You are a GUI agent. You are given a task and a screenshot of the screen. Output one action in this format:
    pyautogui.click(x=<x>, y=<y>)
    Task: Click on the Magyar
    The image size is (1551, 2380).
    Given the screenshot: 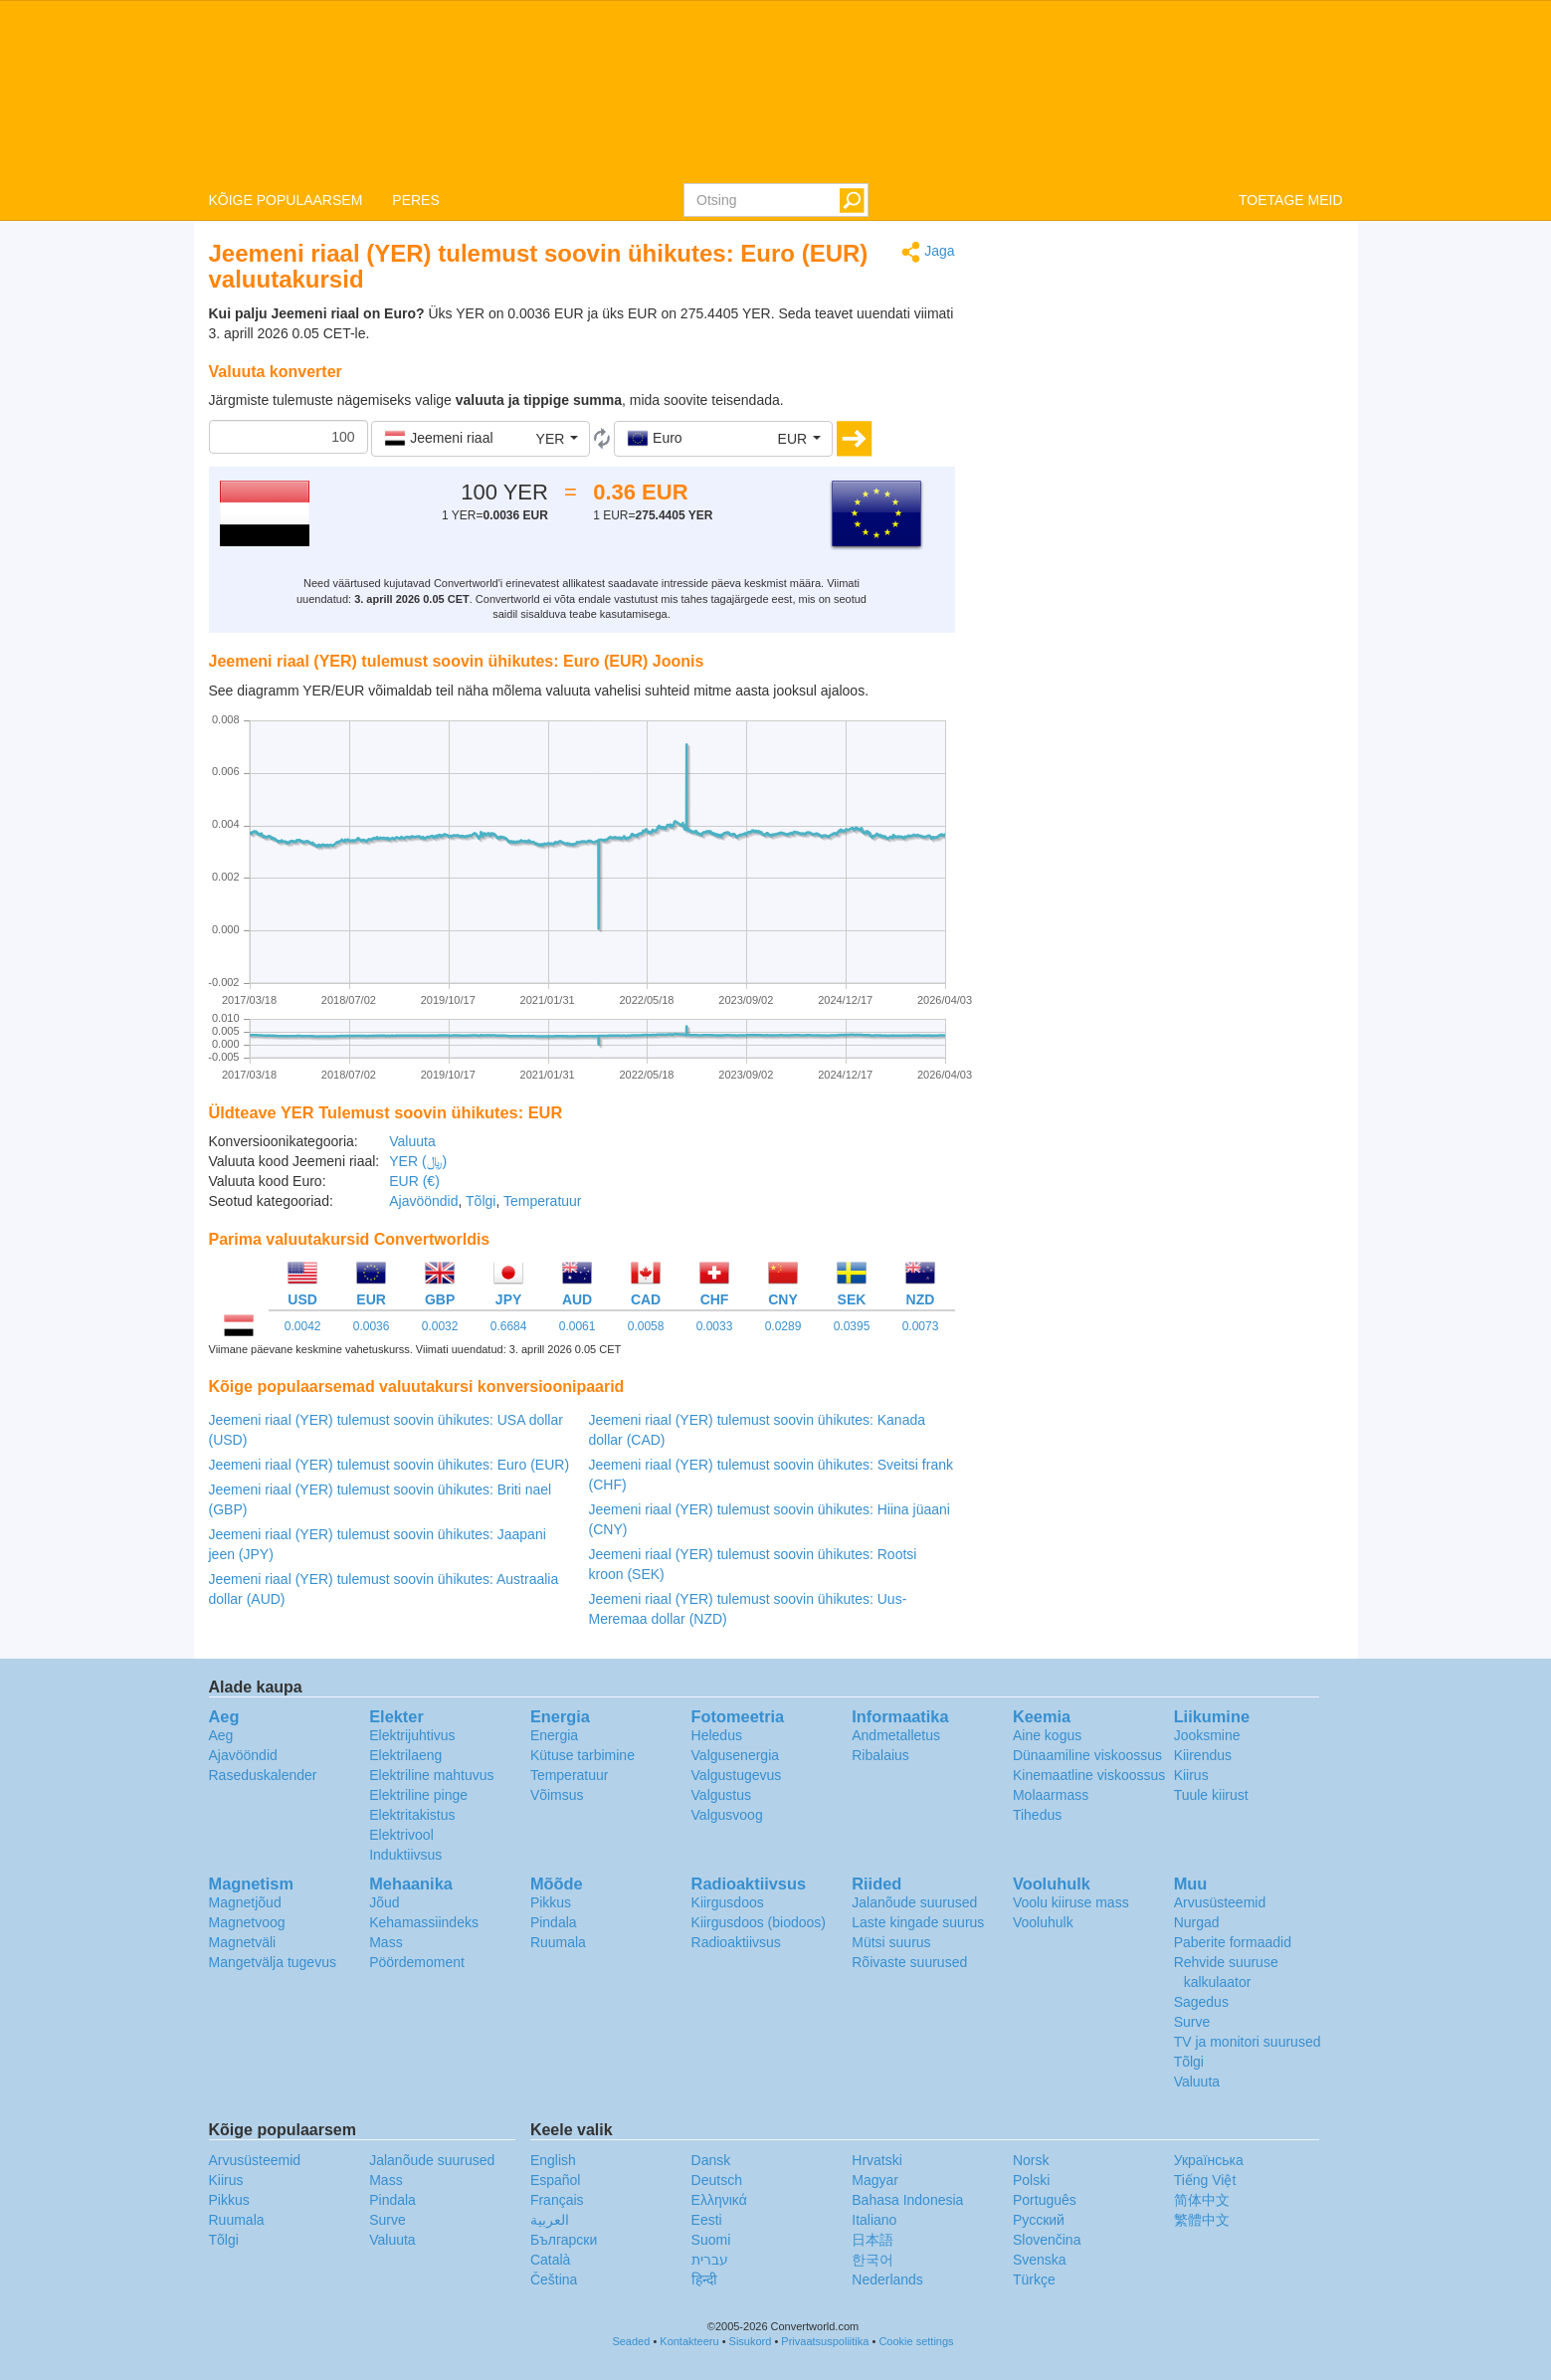 What is the action you would take?
    pyautogui.click(x=875, y=2180)
    